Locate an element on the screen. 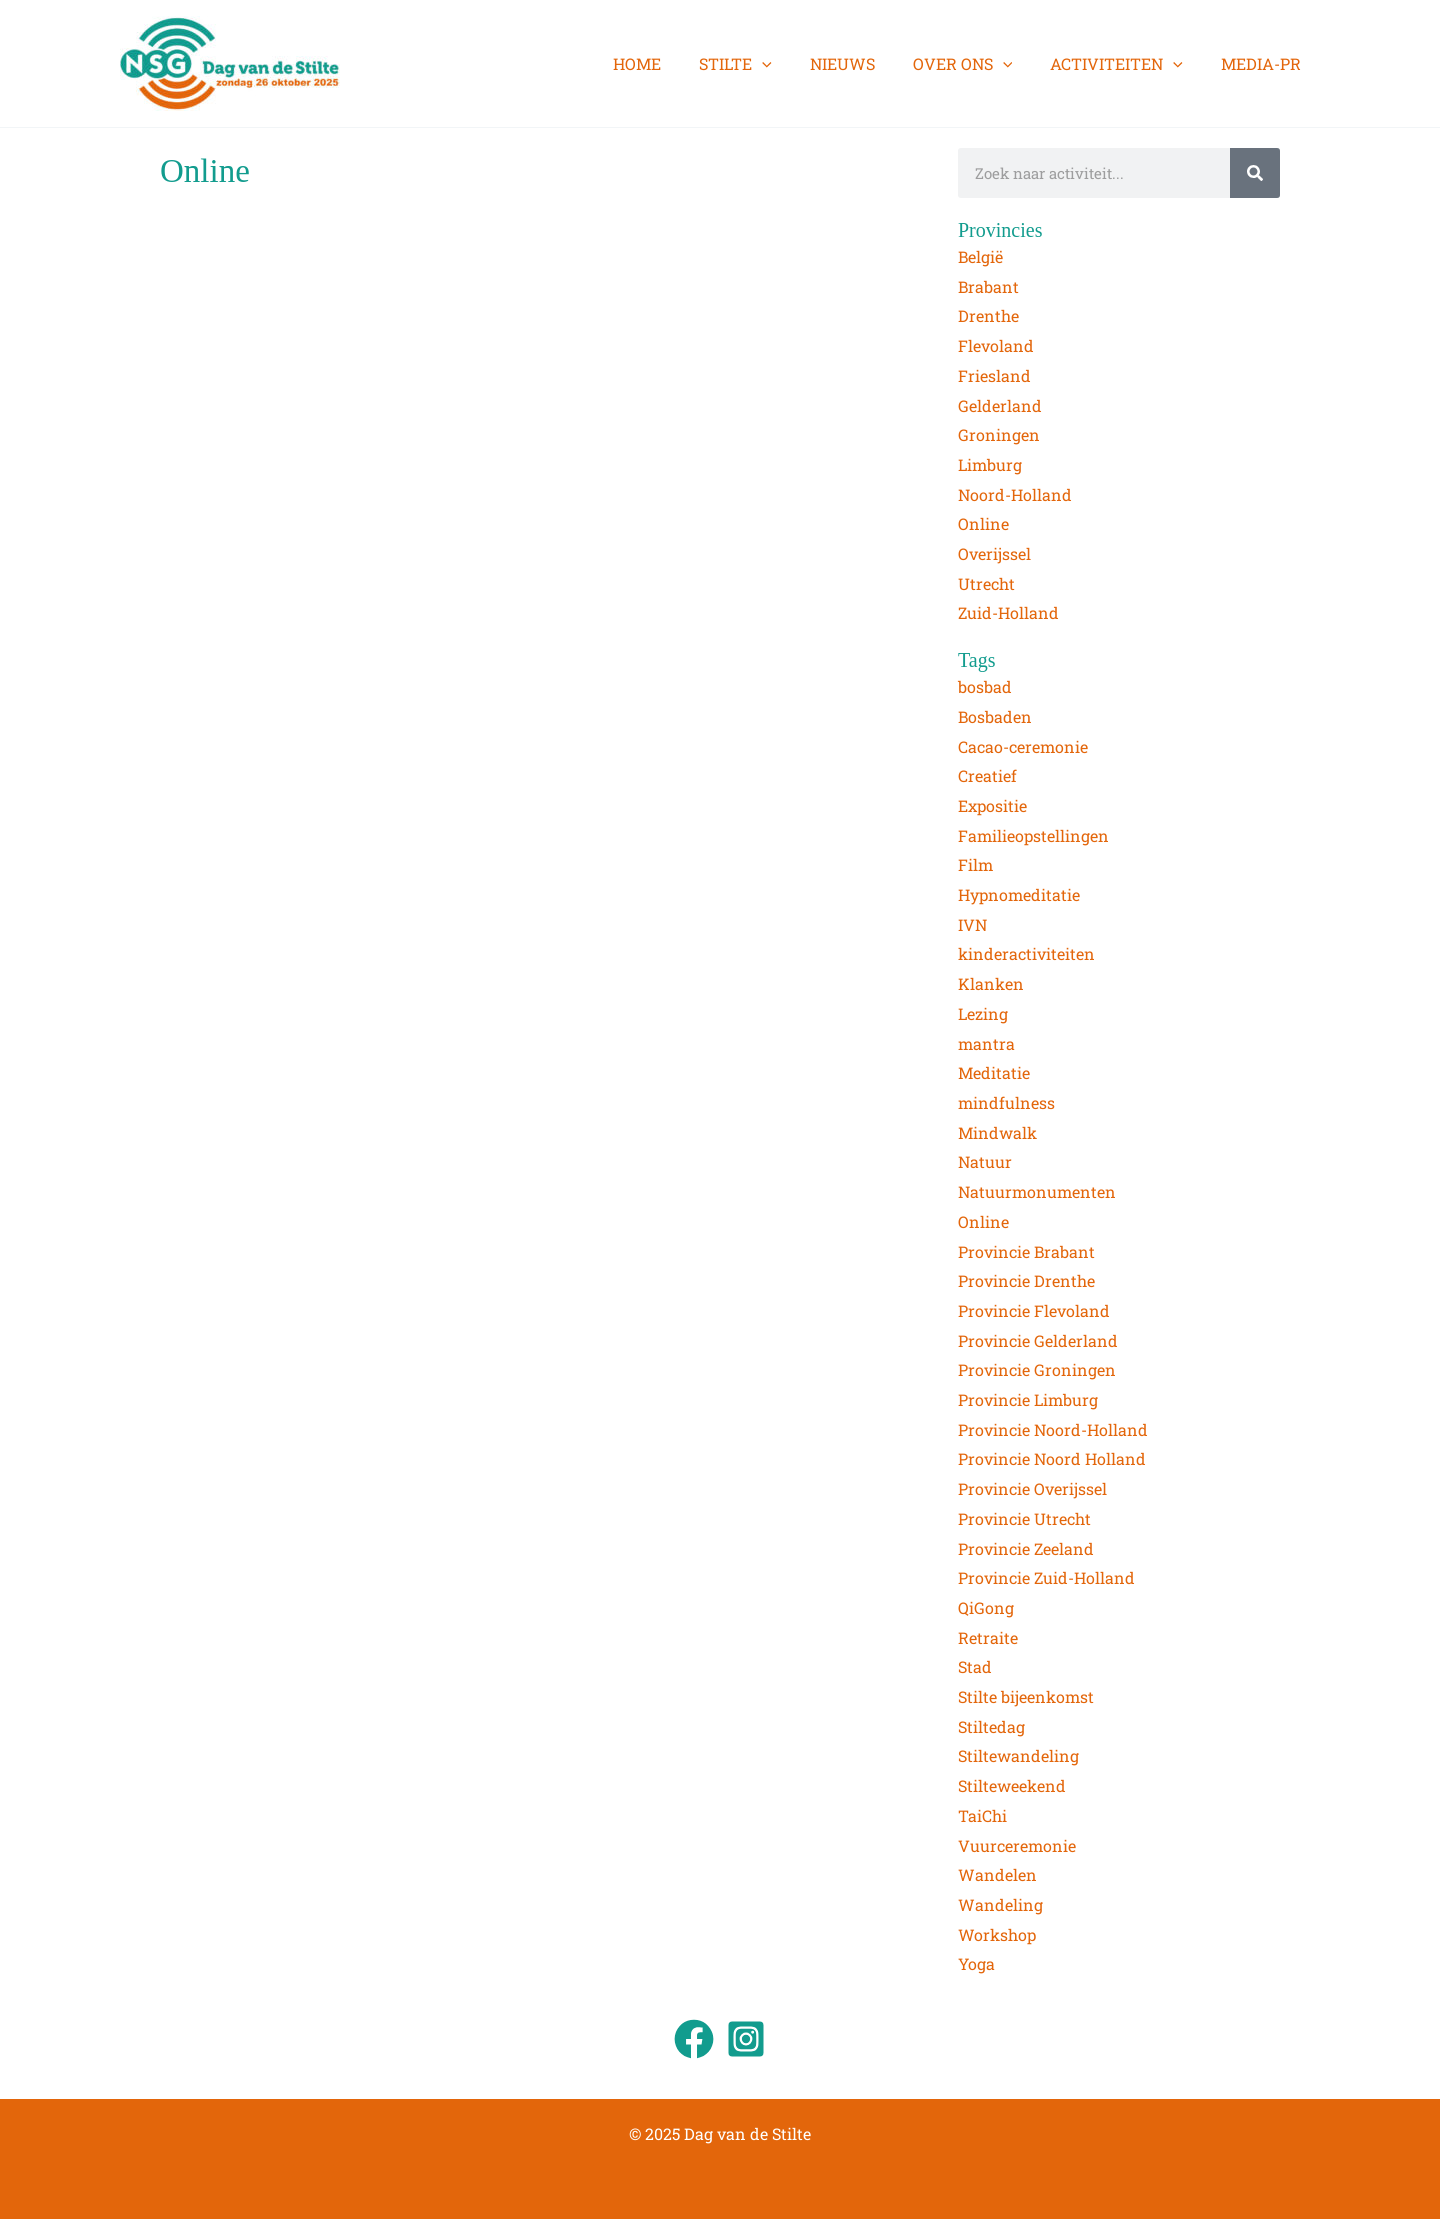 This screenshot has height=2219, width=1440. Groningen is located at coordinates (999, 434).